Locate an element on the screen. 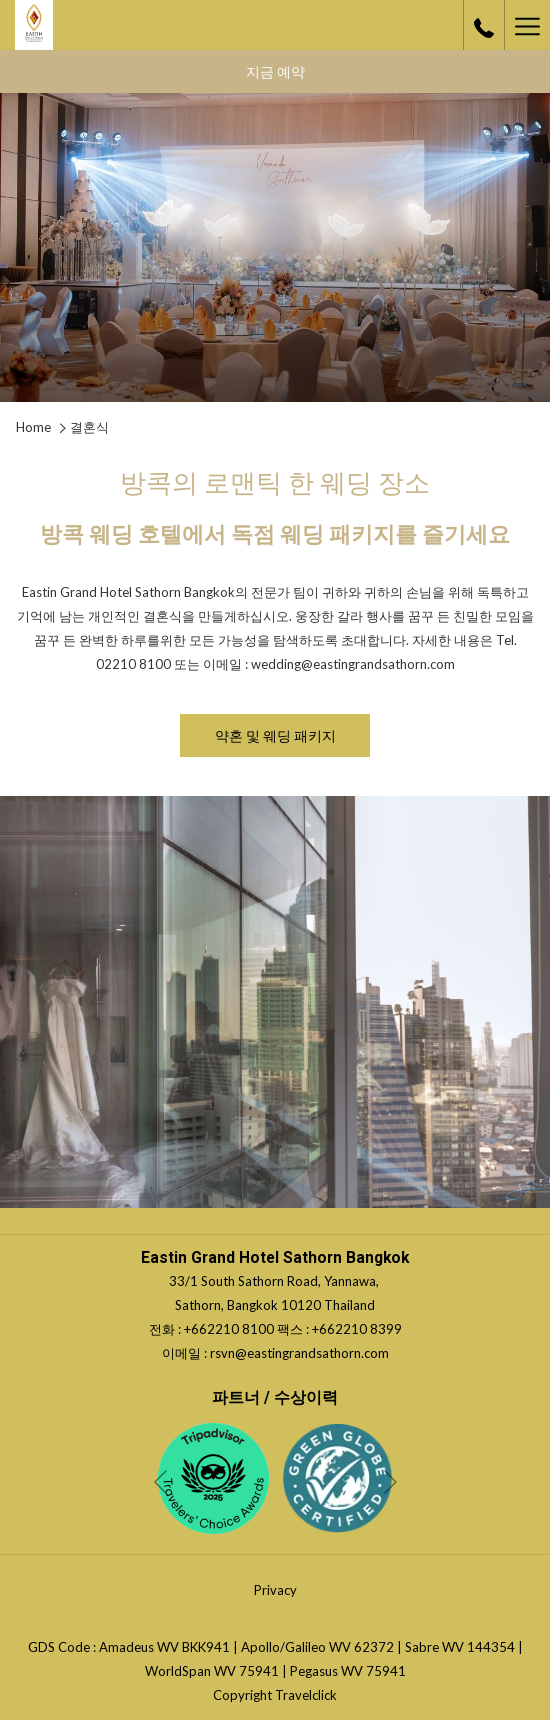  Home is located at coordinates (33, 427).